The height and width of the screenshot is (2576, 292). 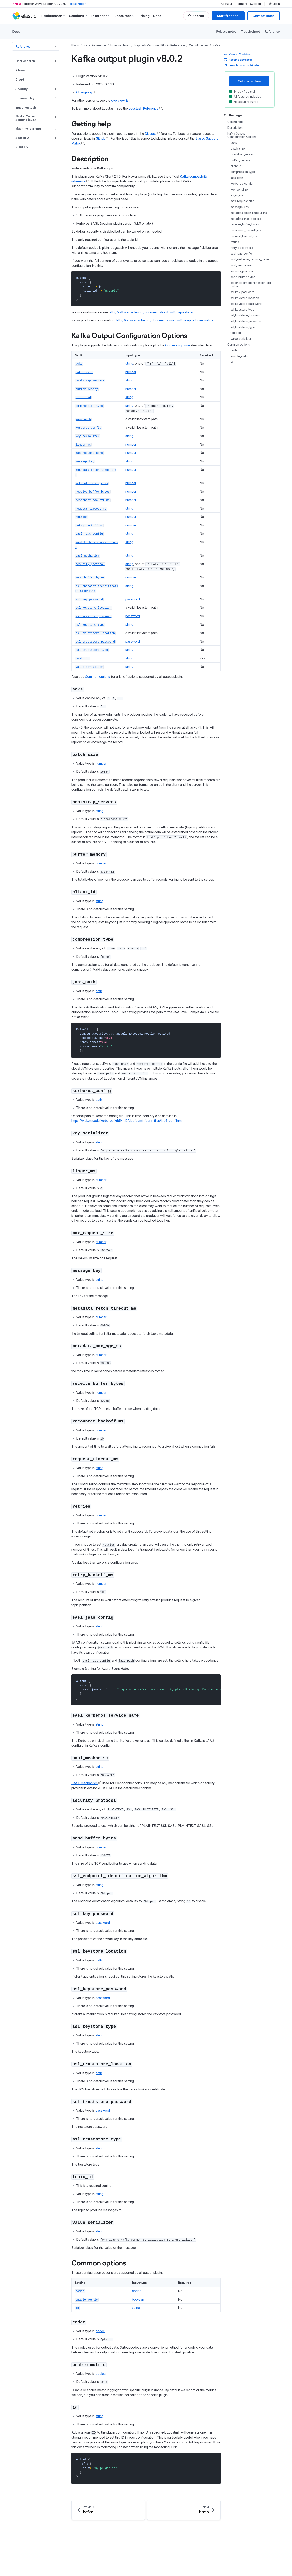 What do you see at coordinates (150, 134) in the screenshot?
I see `Discuss` at bounding box center [150, 134].